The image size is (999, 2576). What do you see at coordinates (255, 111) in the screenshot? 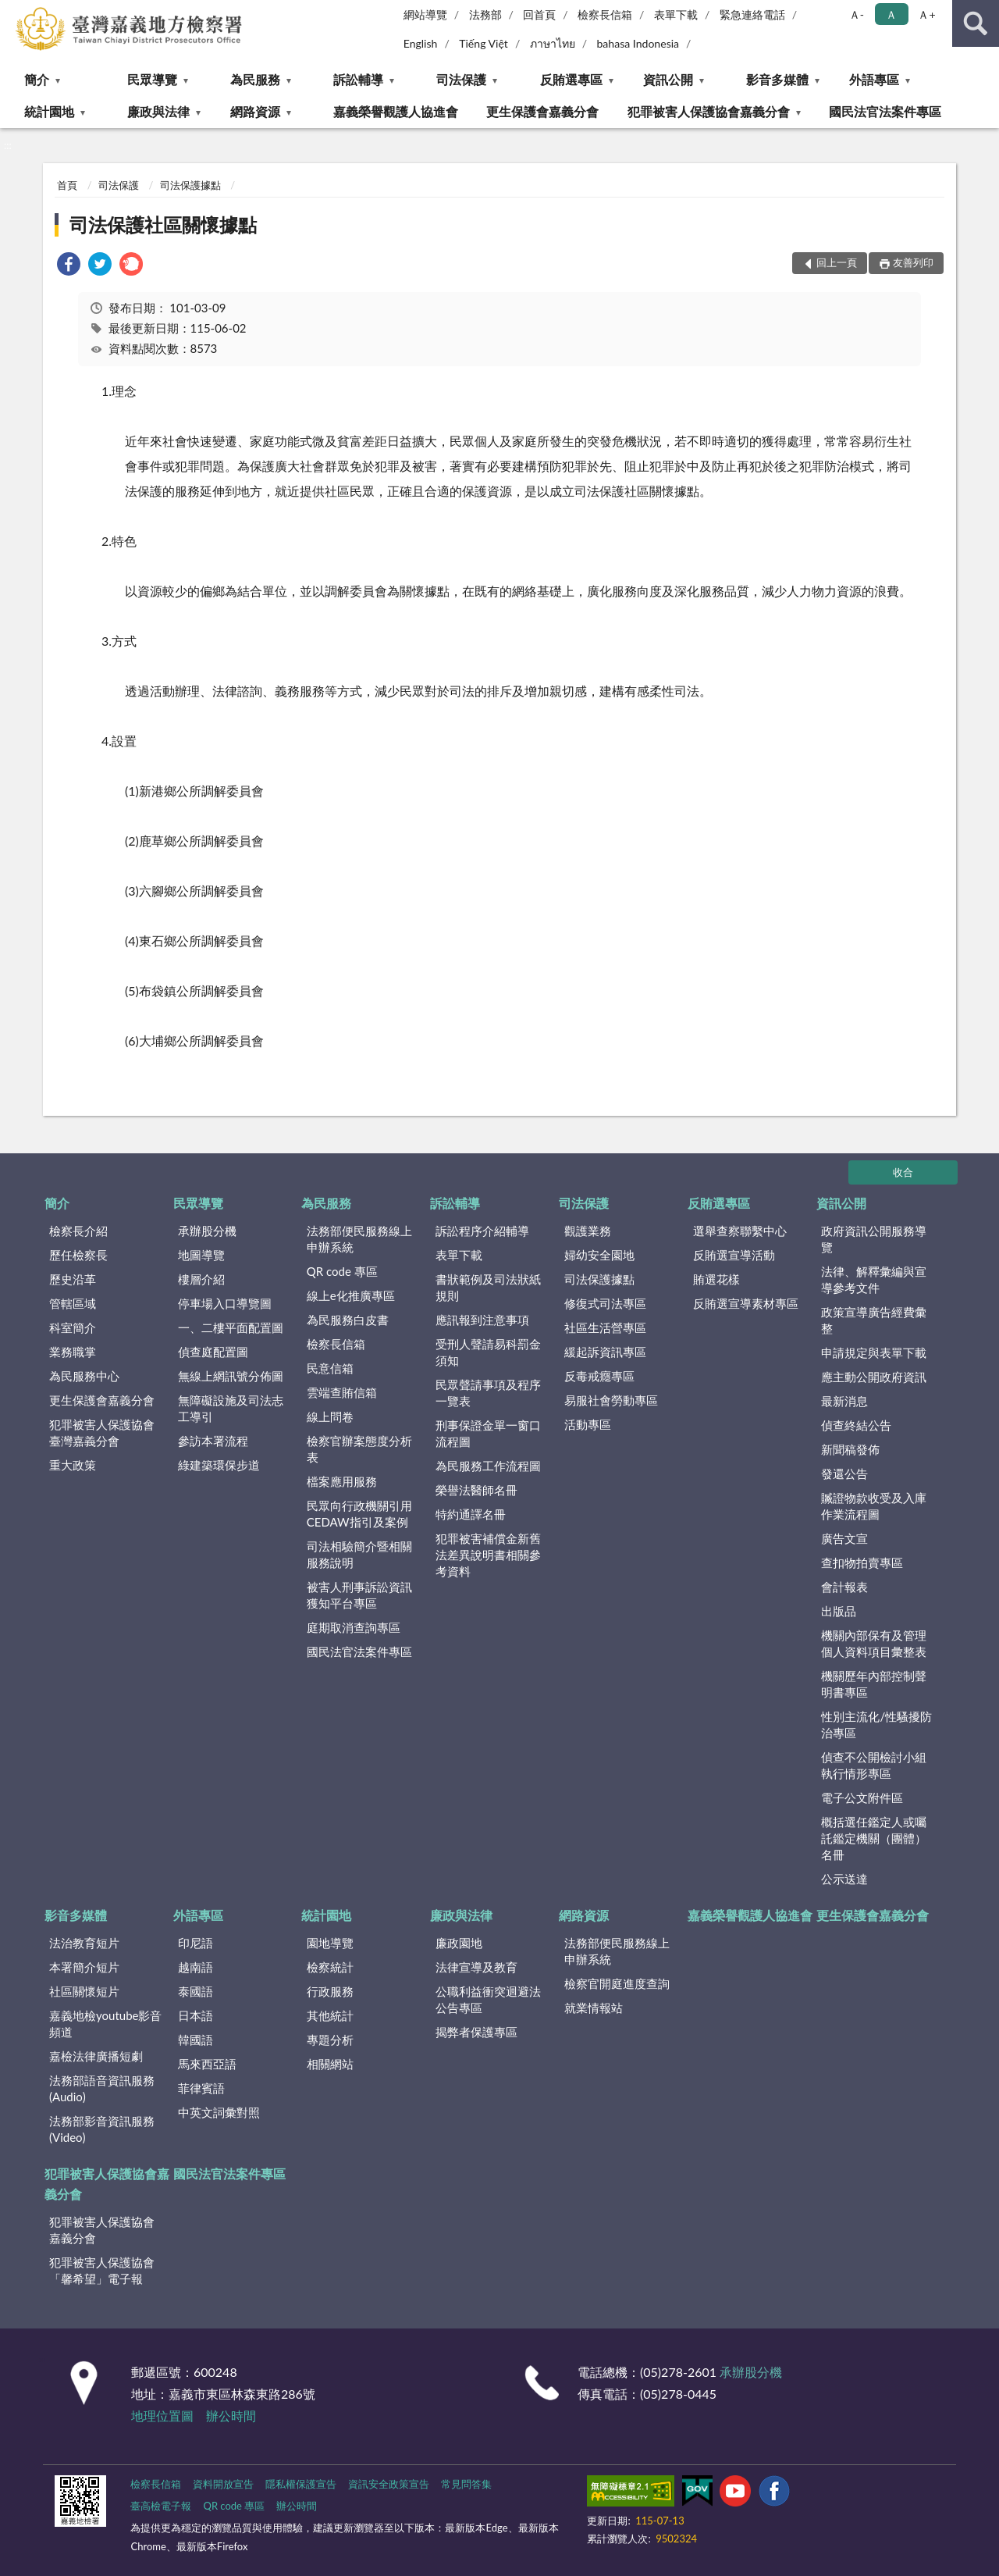
I see `網路資源` at bounding box center [255, 111].